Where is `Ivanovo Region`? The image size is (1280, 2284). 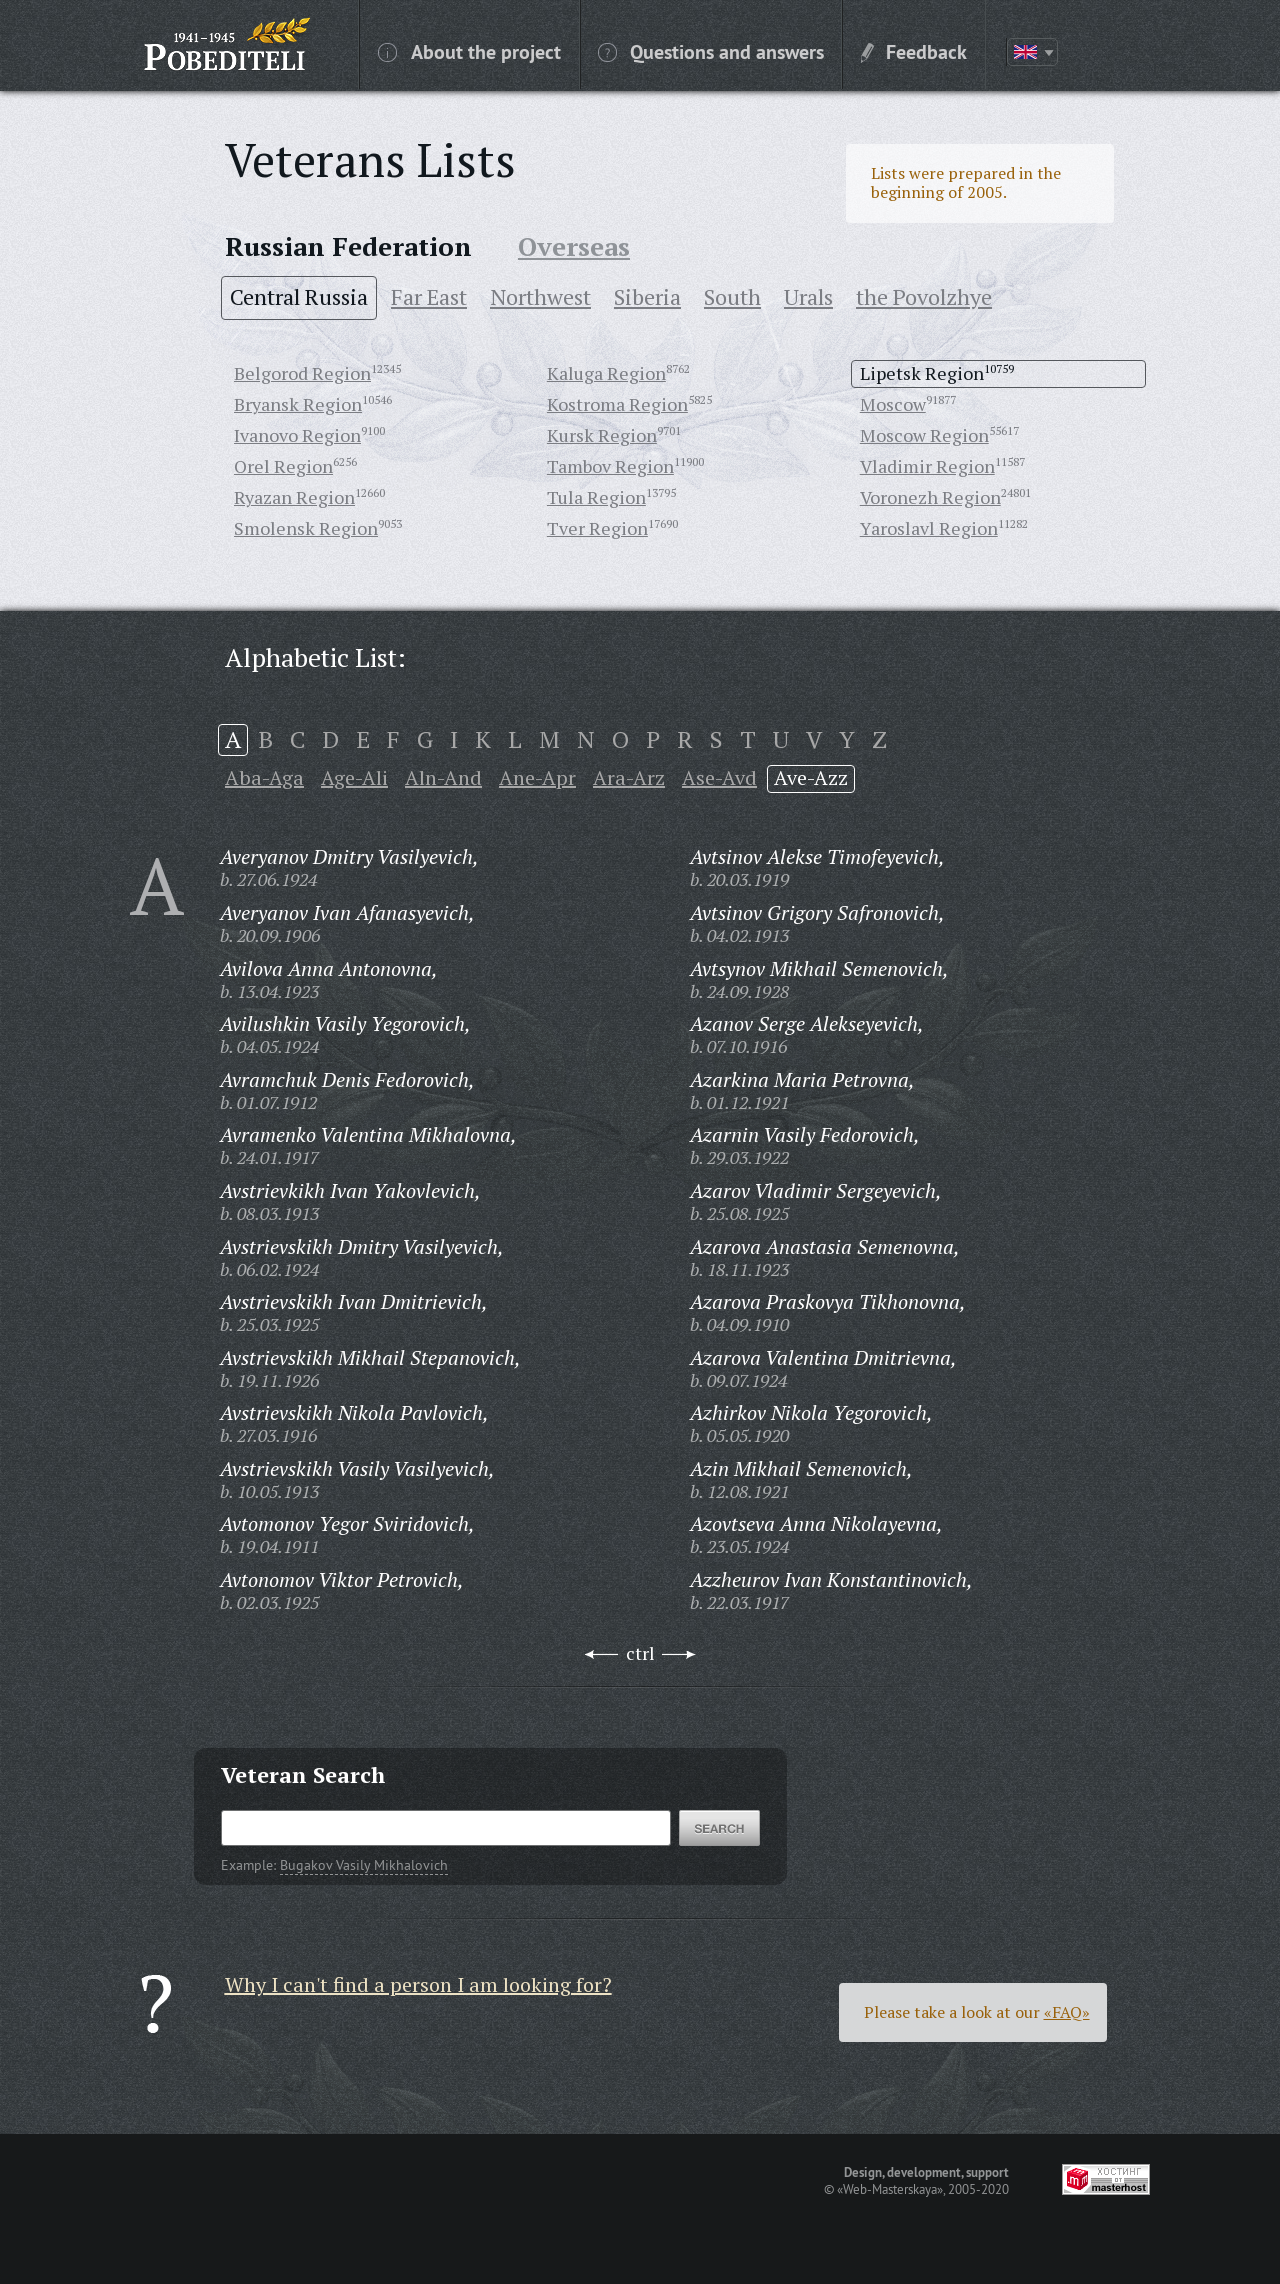
Ivanovo Region is located at coordinates (297, 435).